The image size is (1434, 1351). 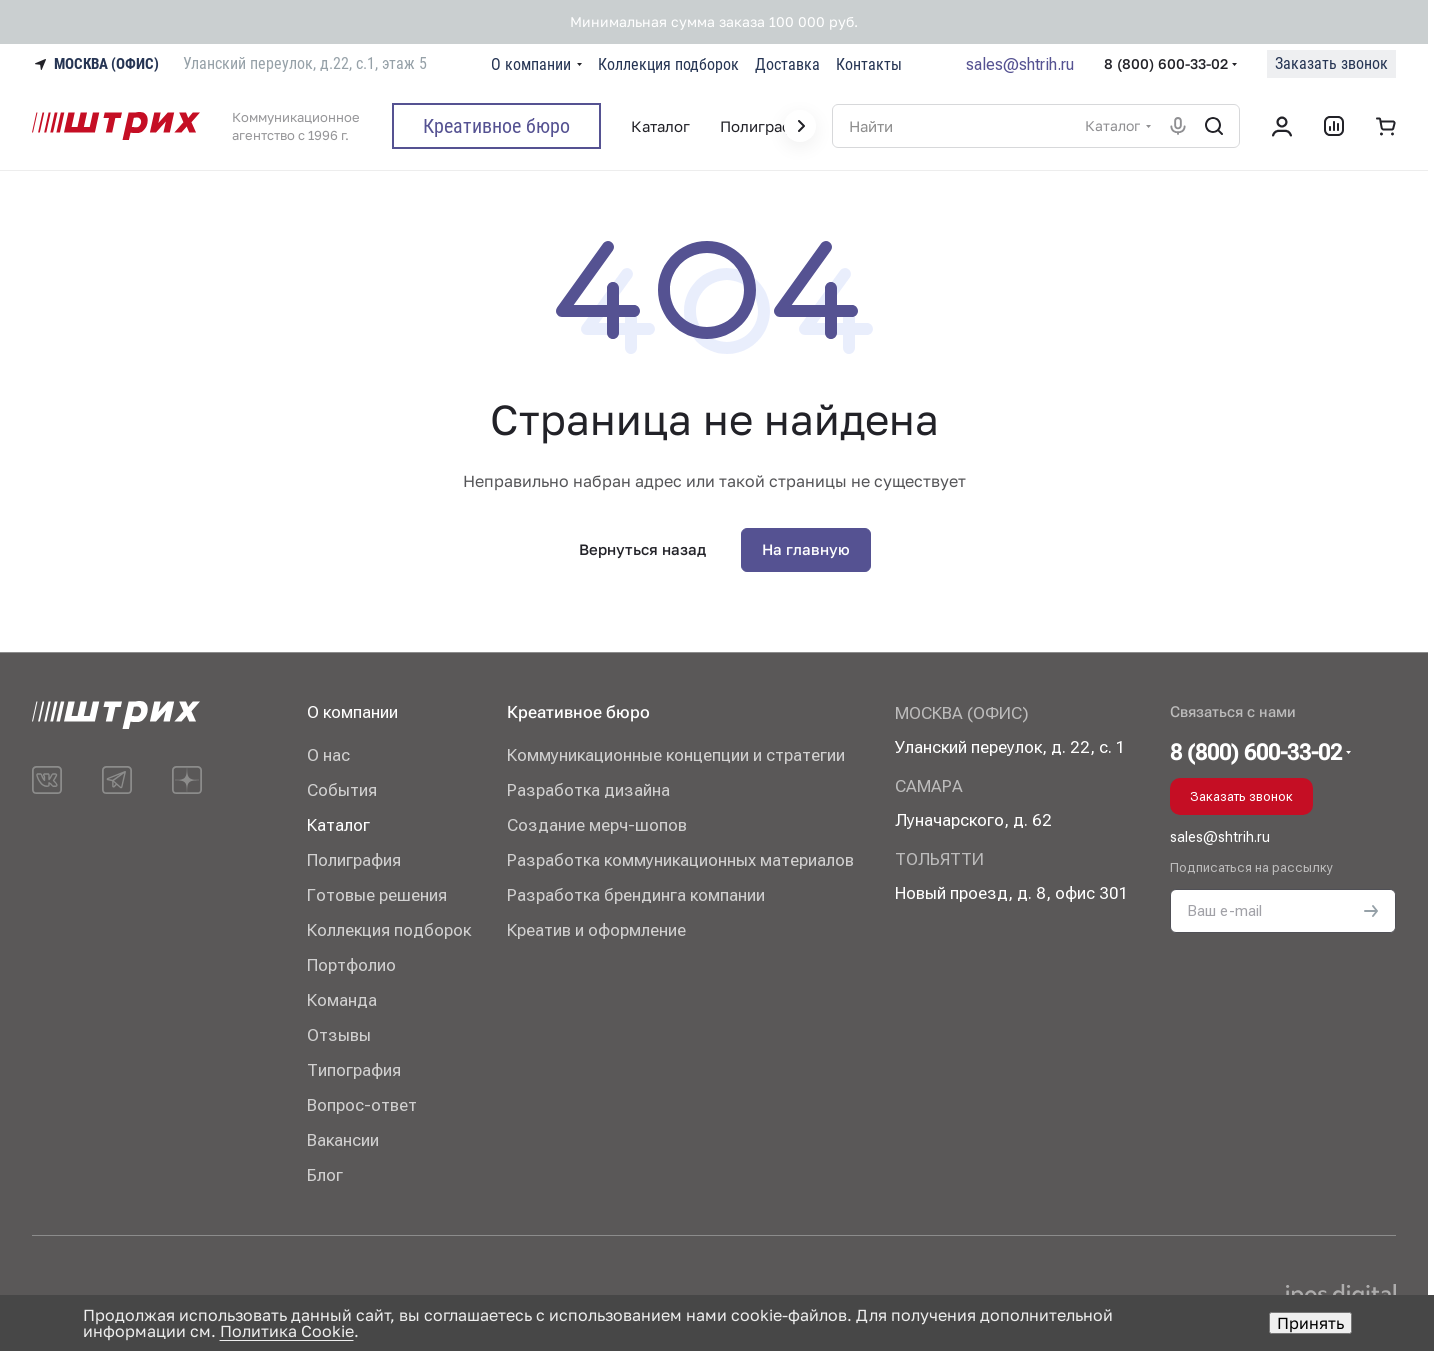 What do you see at coordinates (1166, 63) in the screenshot?
I see `8 (800) 600-33-02` at bounding box center [1166, 63].